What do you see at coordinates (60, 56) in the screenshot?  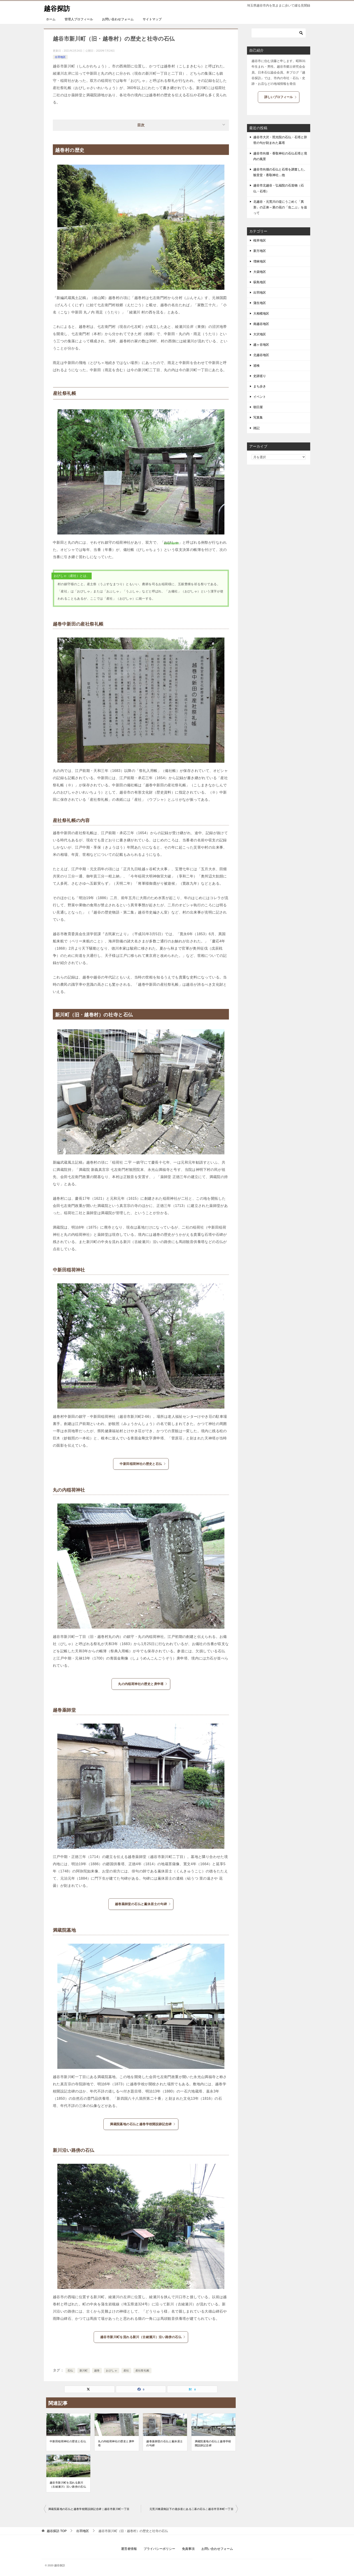 I see `出羽地区` at bounding box center [60, 56].